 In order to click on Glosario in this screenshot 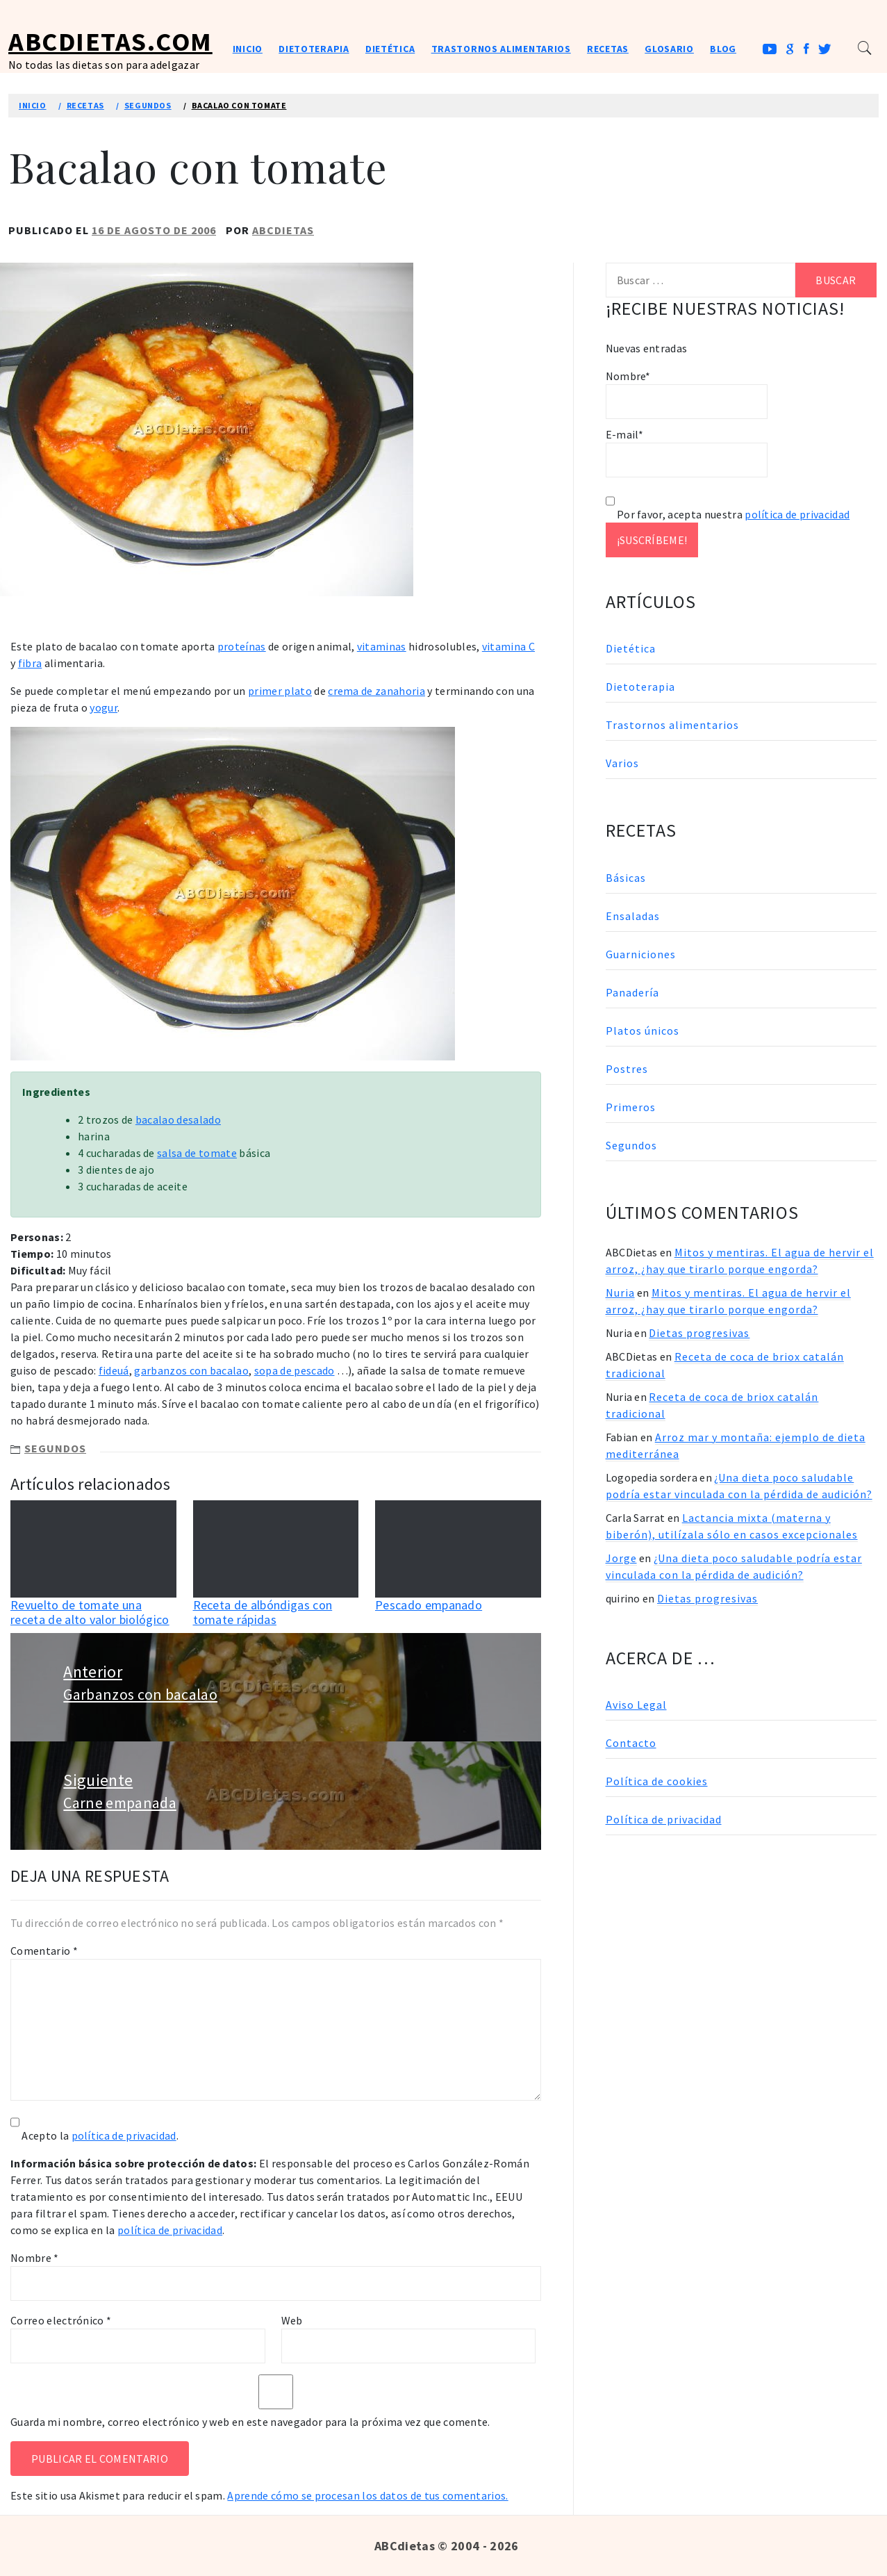, I will do `click(669, 48)`.